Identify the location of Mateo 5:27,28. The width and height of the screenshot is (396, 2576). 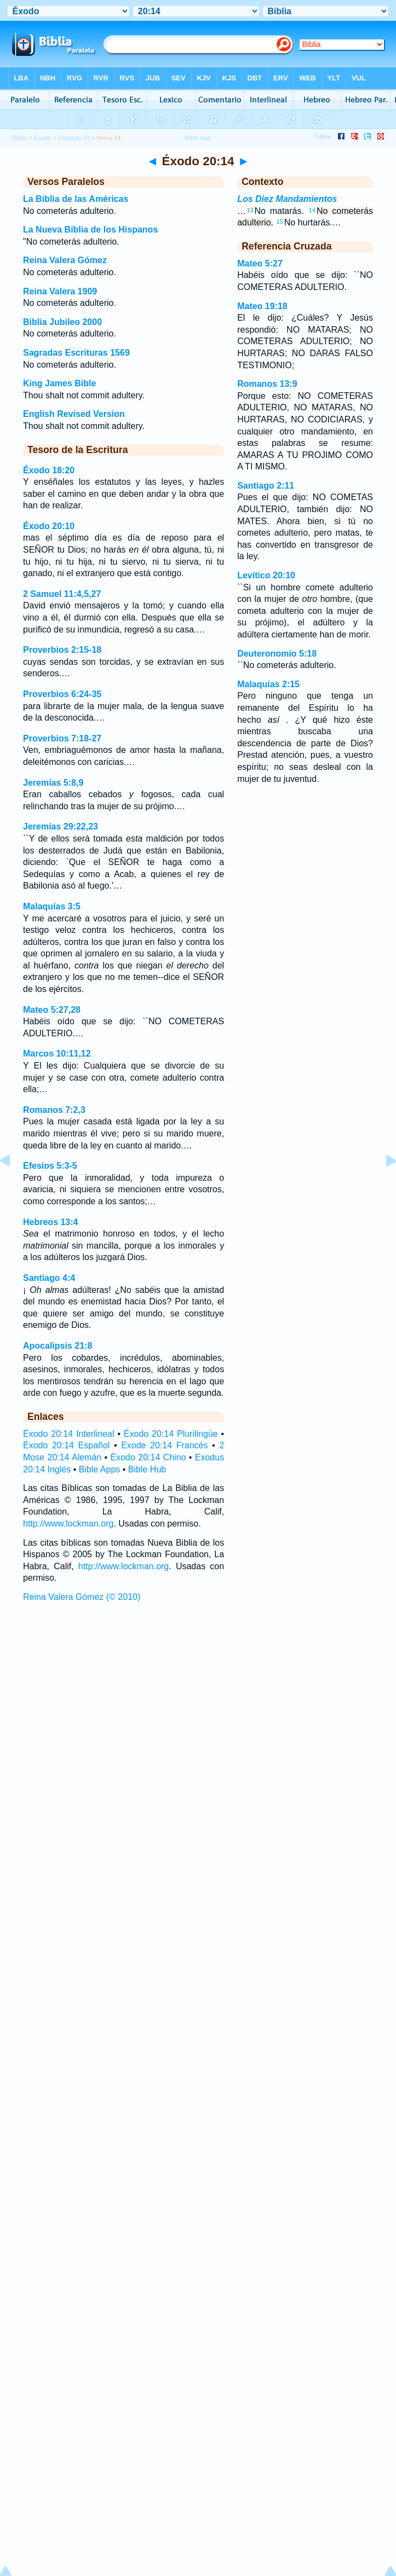
(52, 1009).